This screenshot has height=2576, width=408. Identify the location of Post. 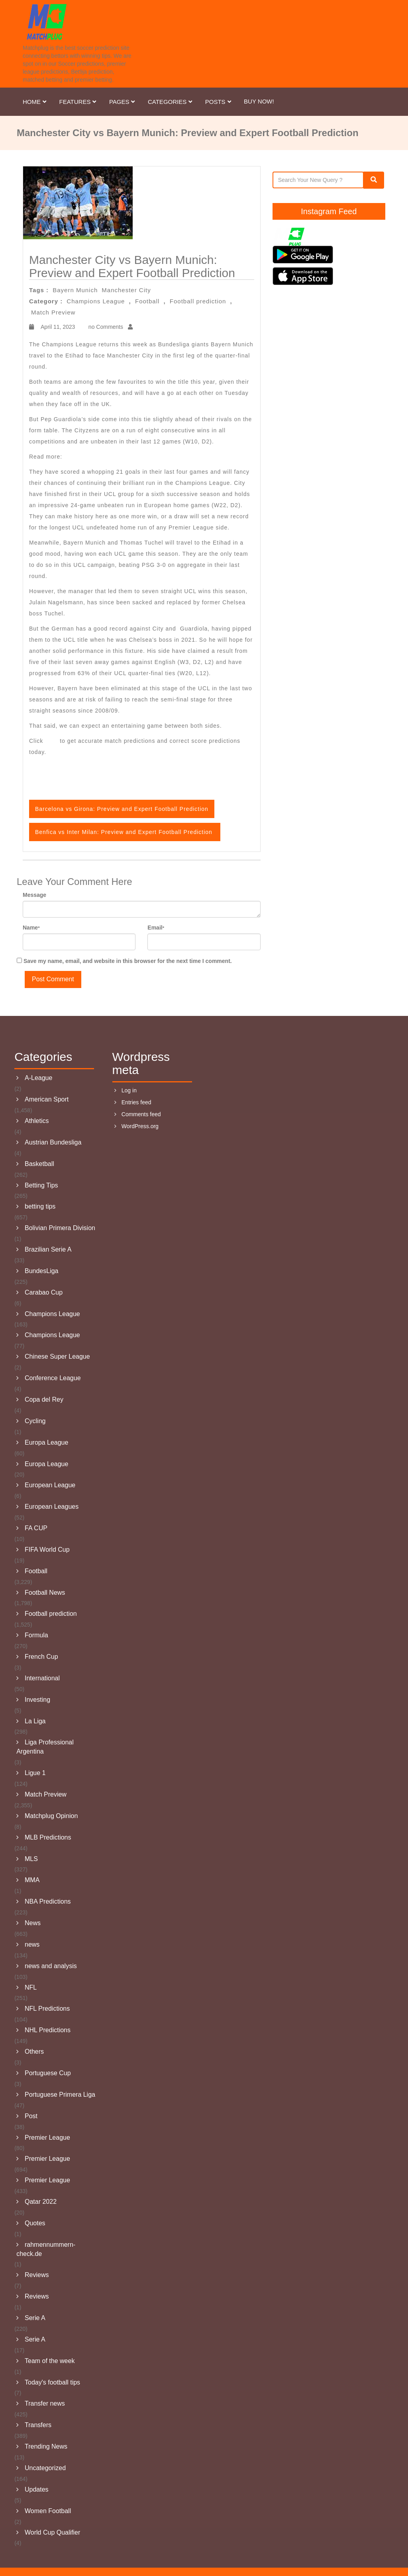
(31, 2116).